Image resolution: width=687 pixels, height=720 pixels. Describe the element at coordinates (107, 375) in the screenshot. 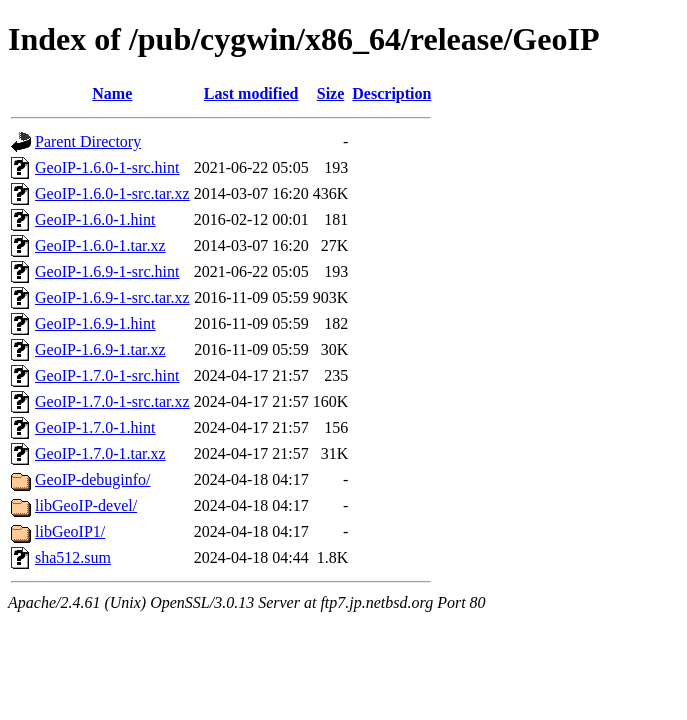

I see `GeoIP-1.7.0-1-src.hint` at that location.